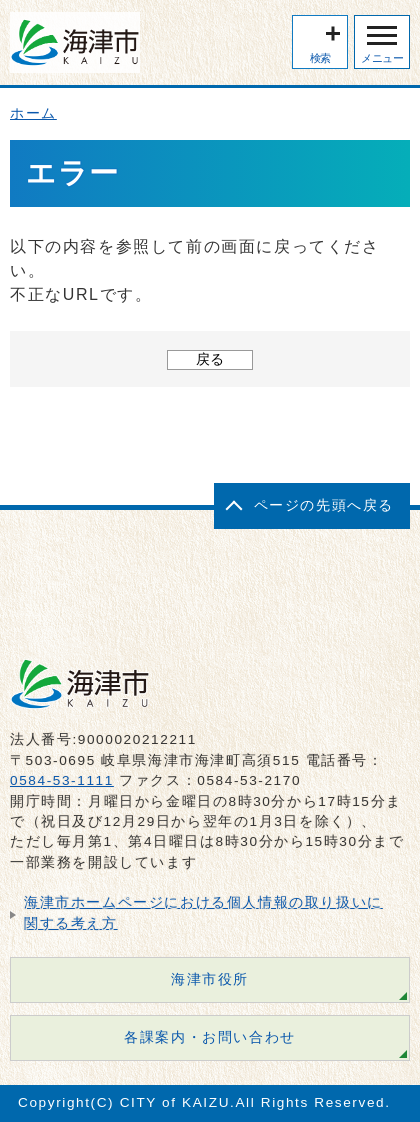 The image size is (420, 1122). Describe the element at coordinates (210, 979) in the screenshot. I see `海津市役所` at that location.